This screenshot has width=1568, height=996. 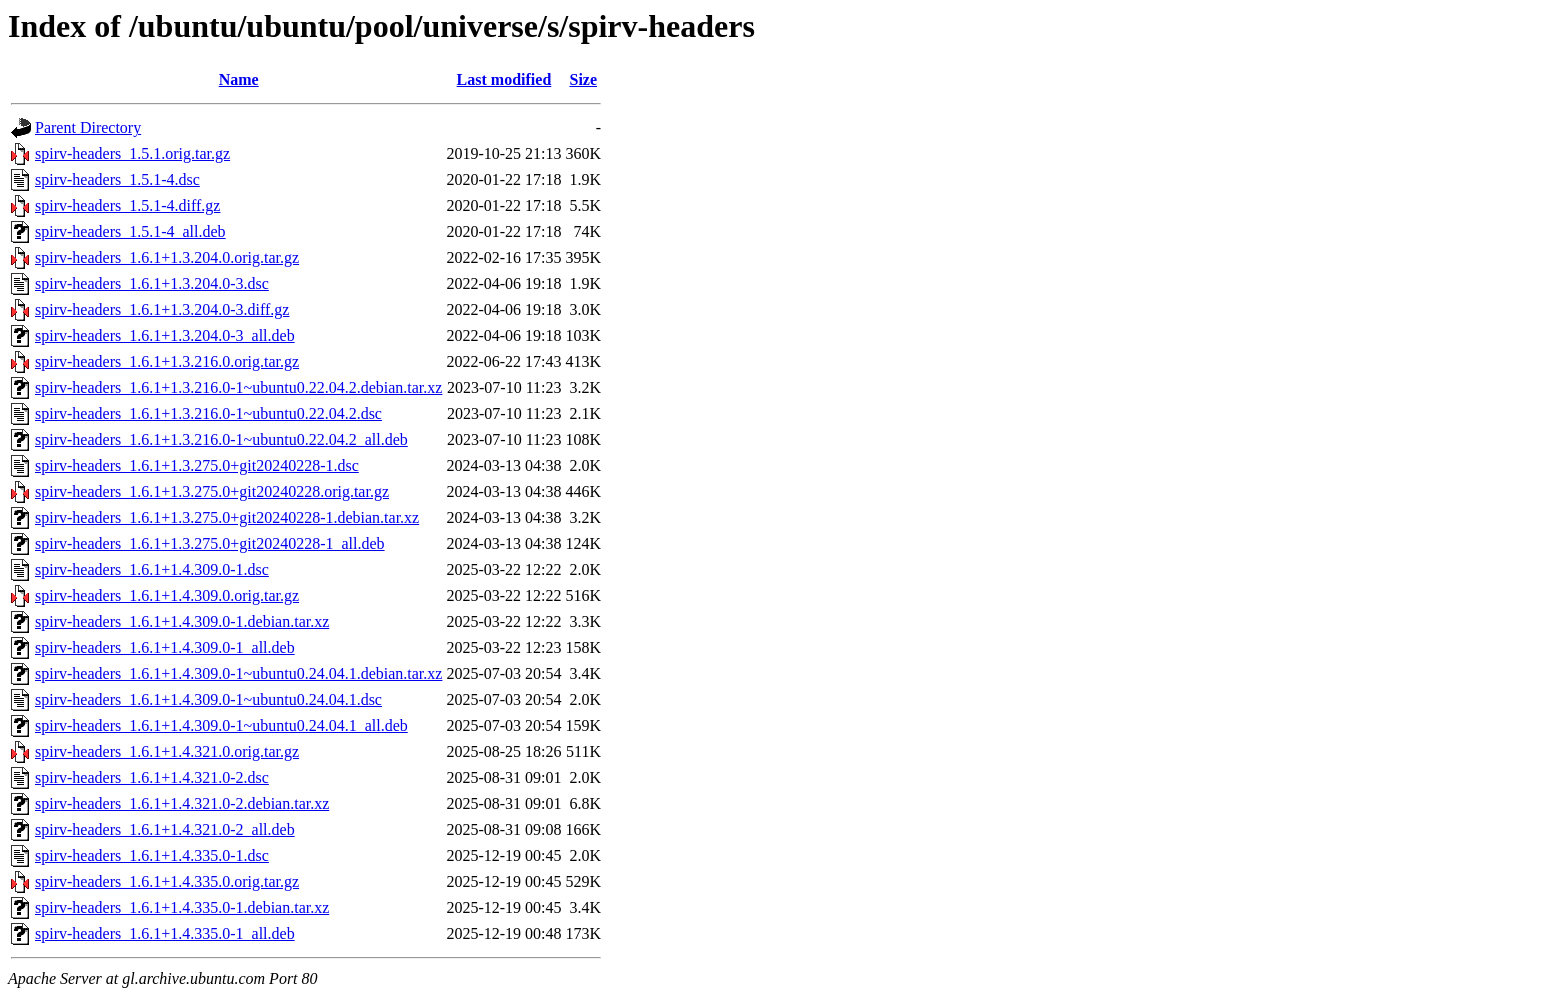 What do you see at coordinates (152, 855) in the screenshot?
I see `spirv-headers_1.6.1+1.4.335.0-1.dsc` at bounding box center [152, 855].